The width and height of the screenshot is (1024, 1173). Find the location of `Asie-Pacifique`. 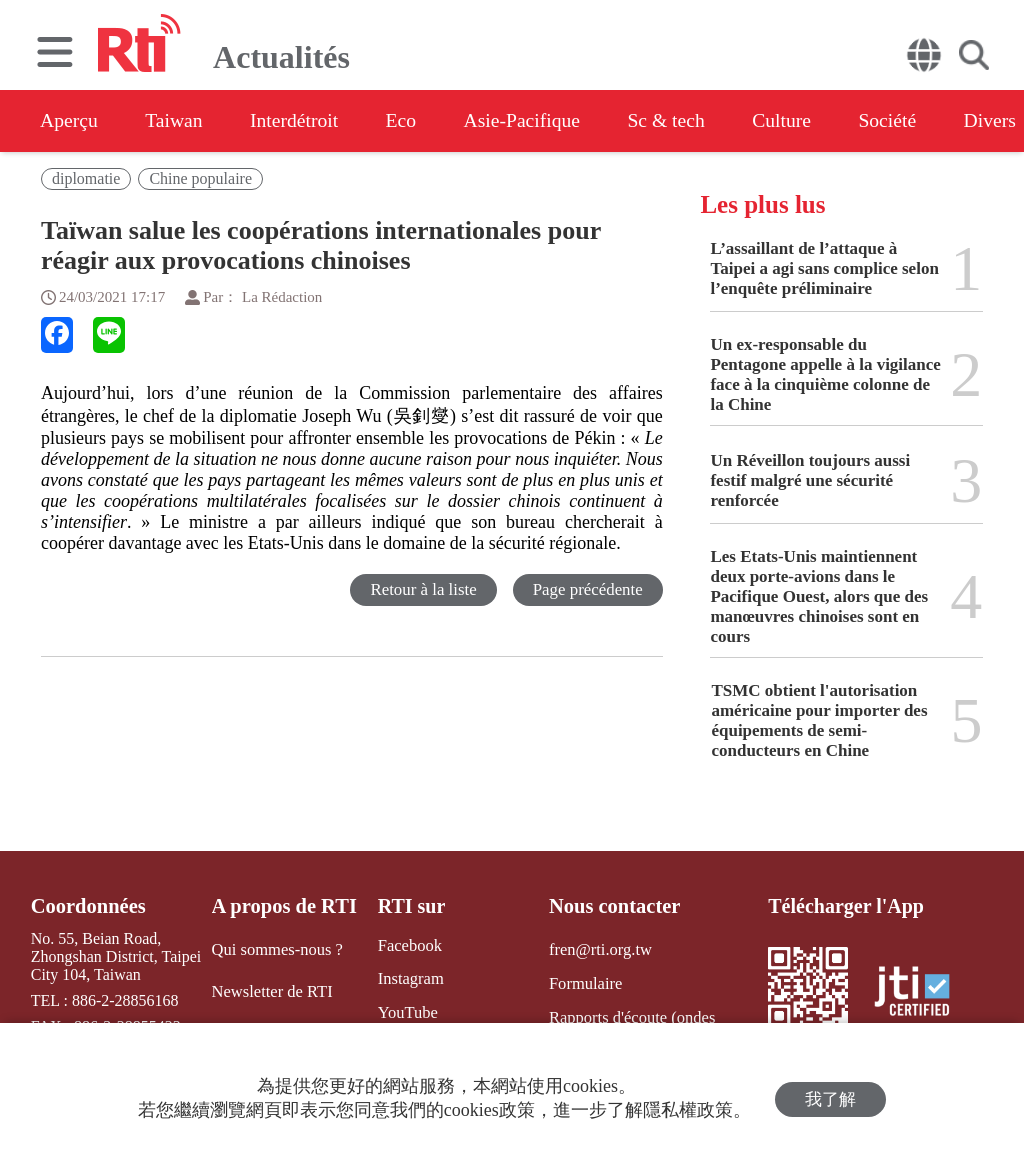

Asie-Pacifique is located at coordinates (538, 121).